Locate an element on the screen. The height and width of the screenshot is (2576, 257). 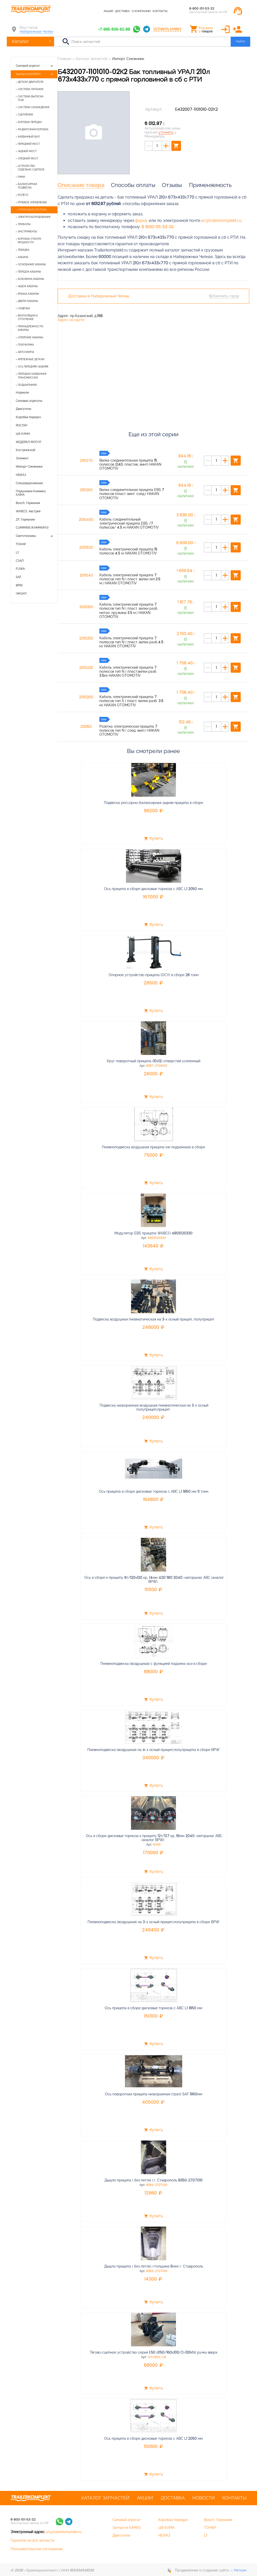
Тормозная система is located at coordinates (32, 209).